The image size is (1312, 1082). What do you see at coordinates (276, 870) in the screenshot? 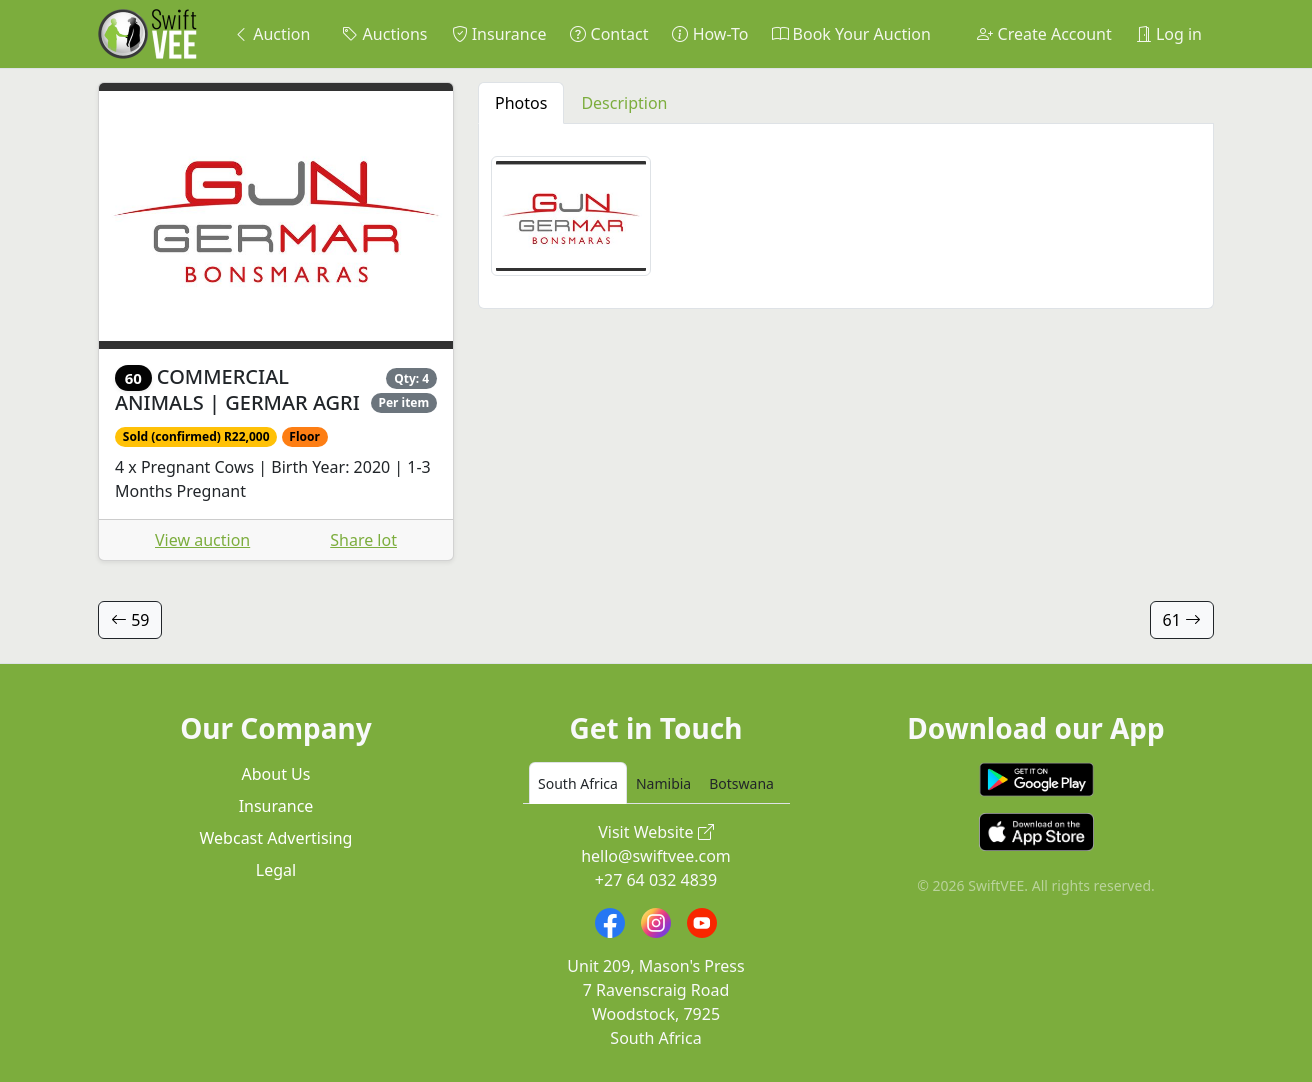
I see `Legal` at bounding box center [276, 870].